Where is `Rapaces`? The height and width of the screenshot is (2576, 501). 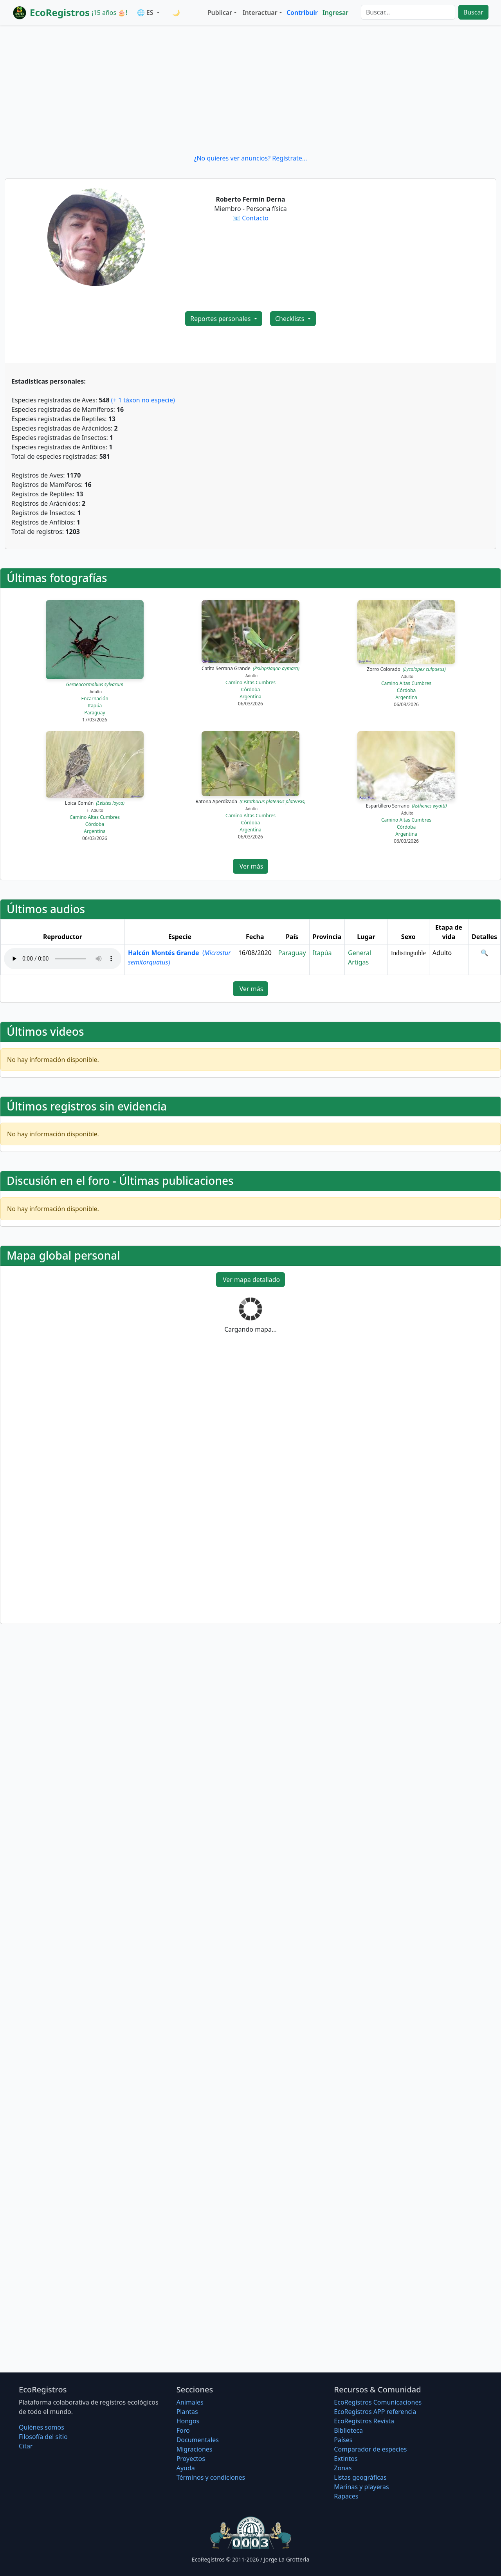 Rapaces is located at coordinates (346, 2496).